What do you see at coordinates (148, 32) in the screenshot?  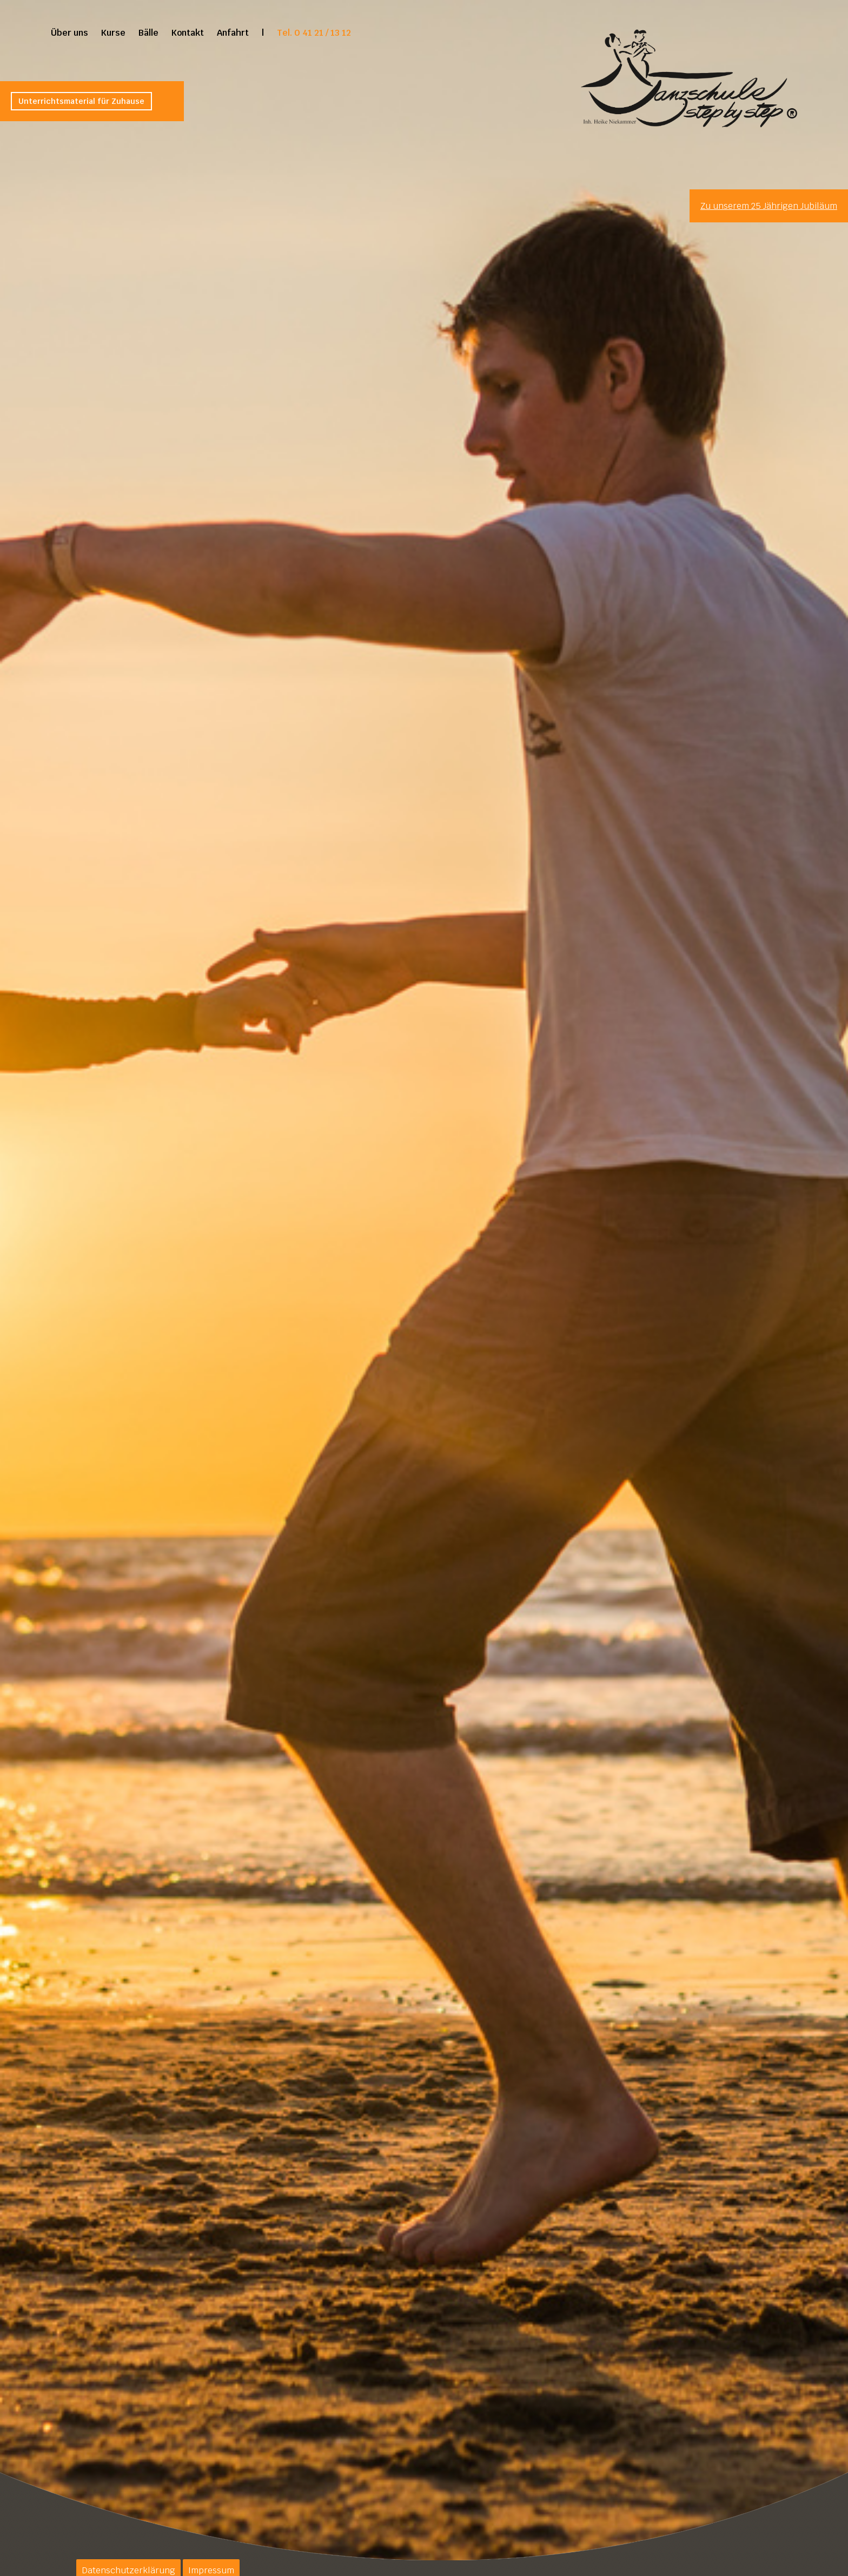 I see `Bälle` at bounding box center [148, 32].